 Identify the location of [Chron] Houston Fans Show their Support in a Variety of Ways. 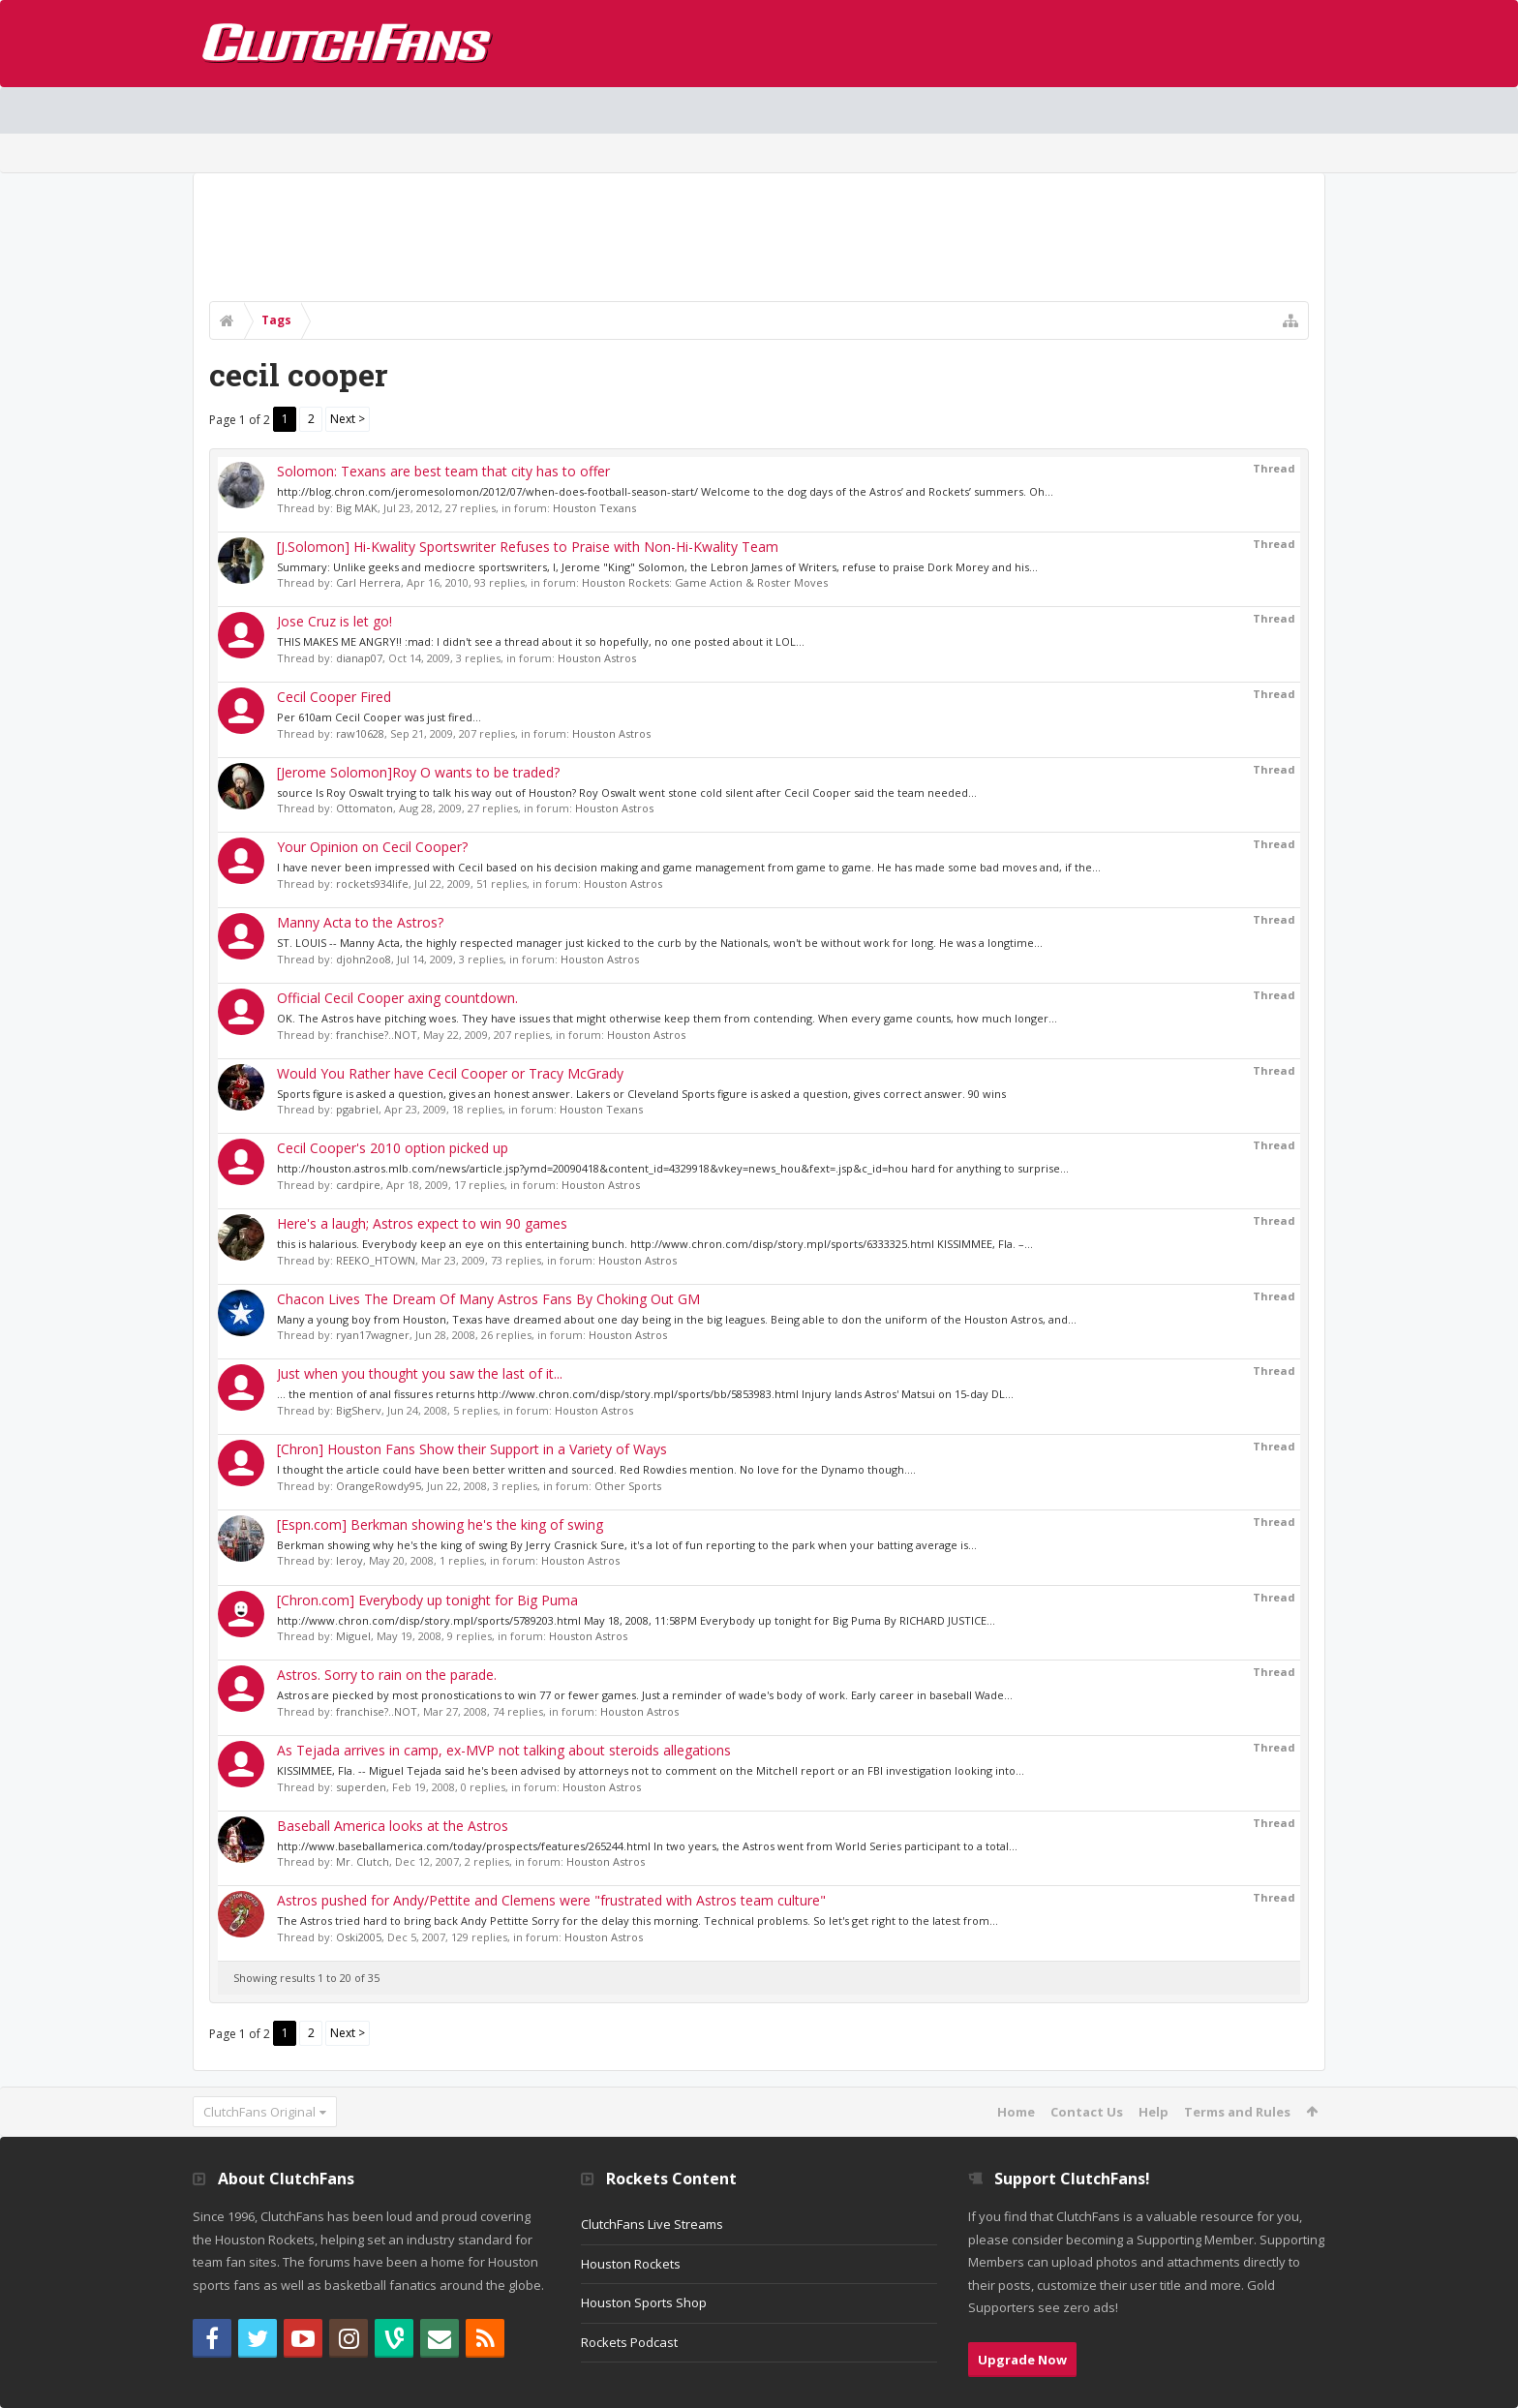
(472, 1449).